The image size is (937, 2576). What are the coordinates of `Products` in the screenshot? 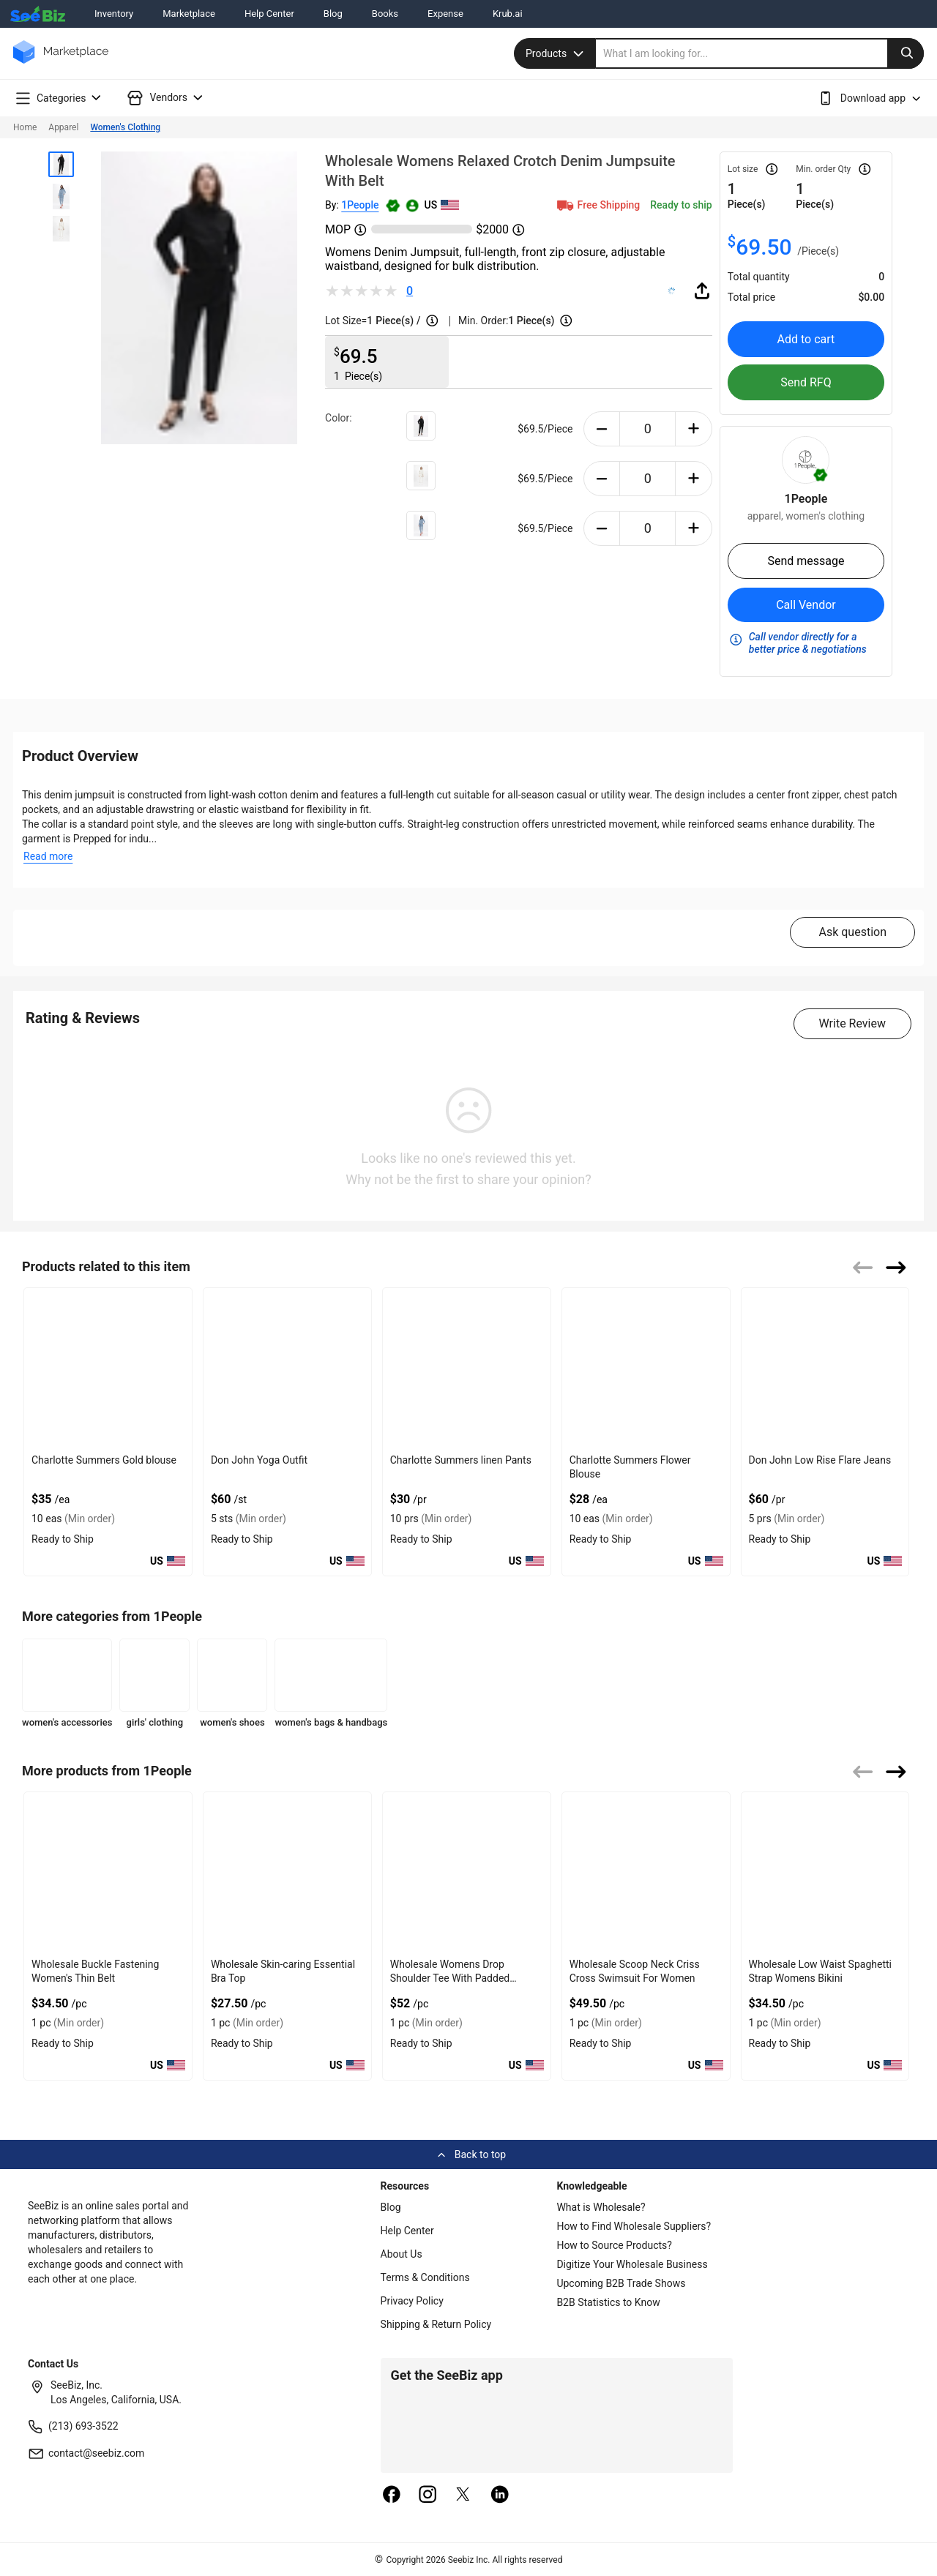 It's located at (556, 53).